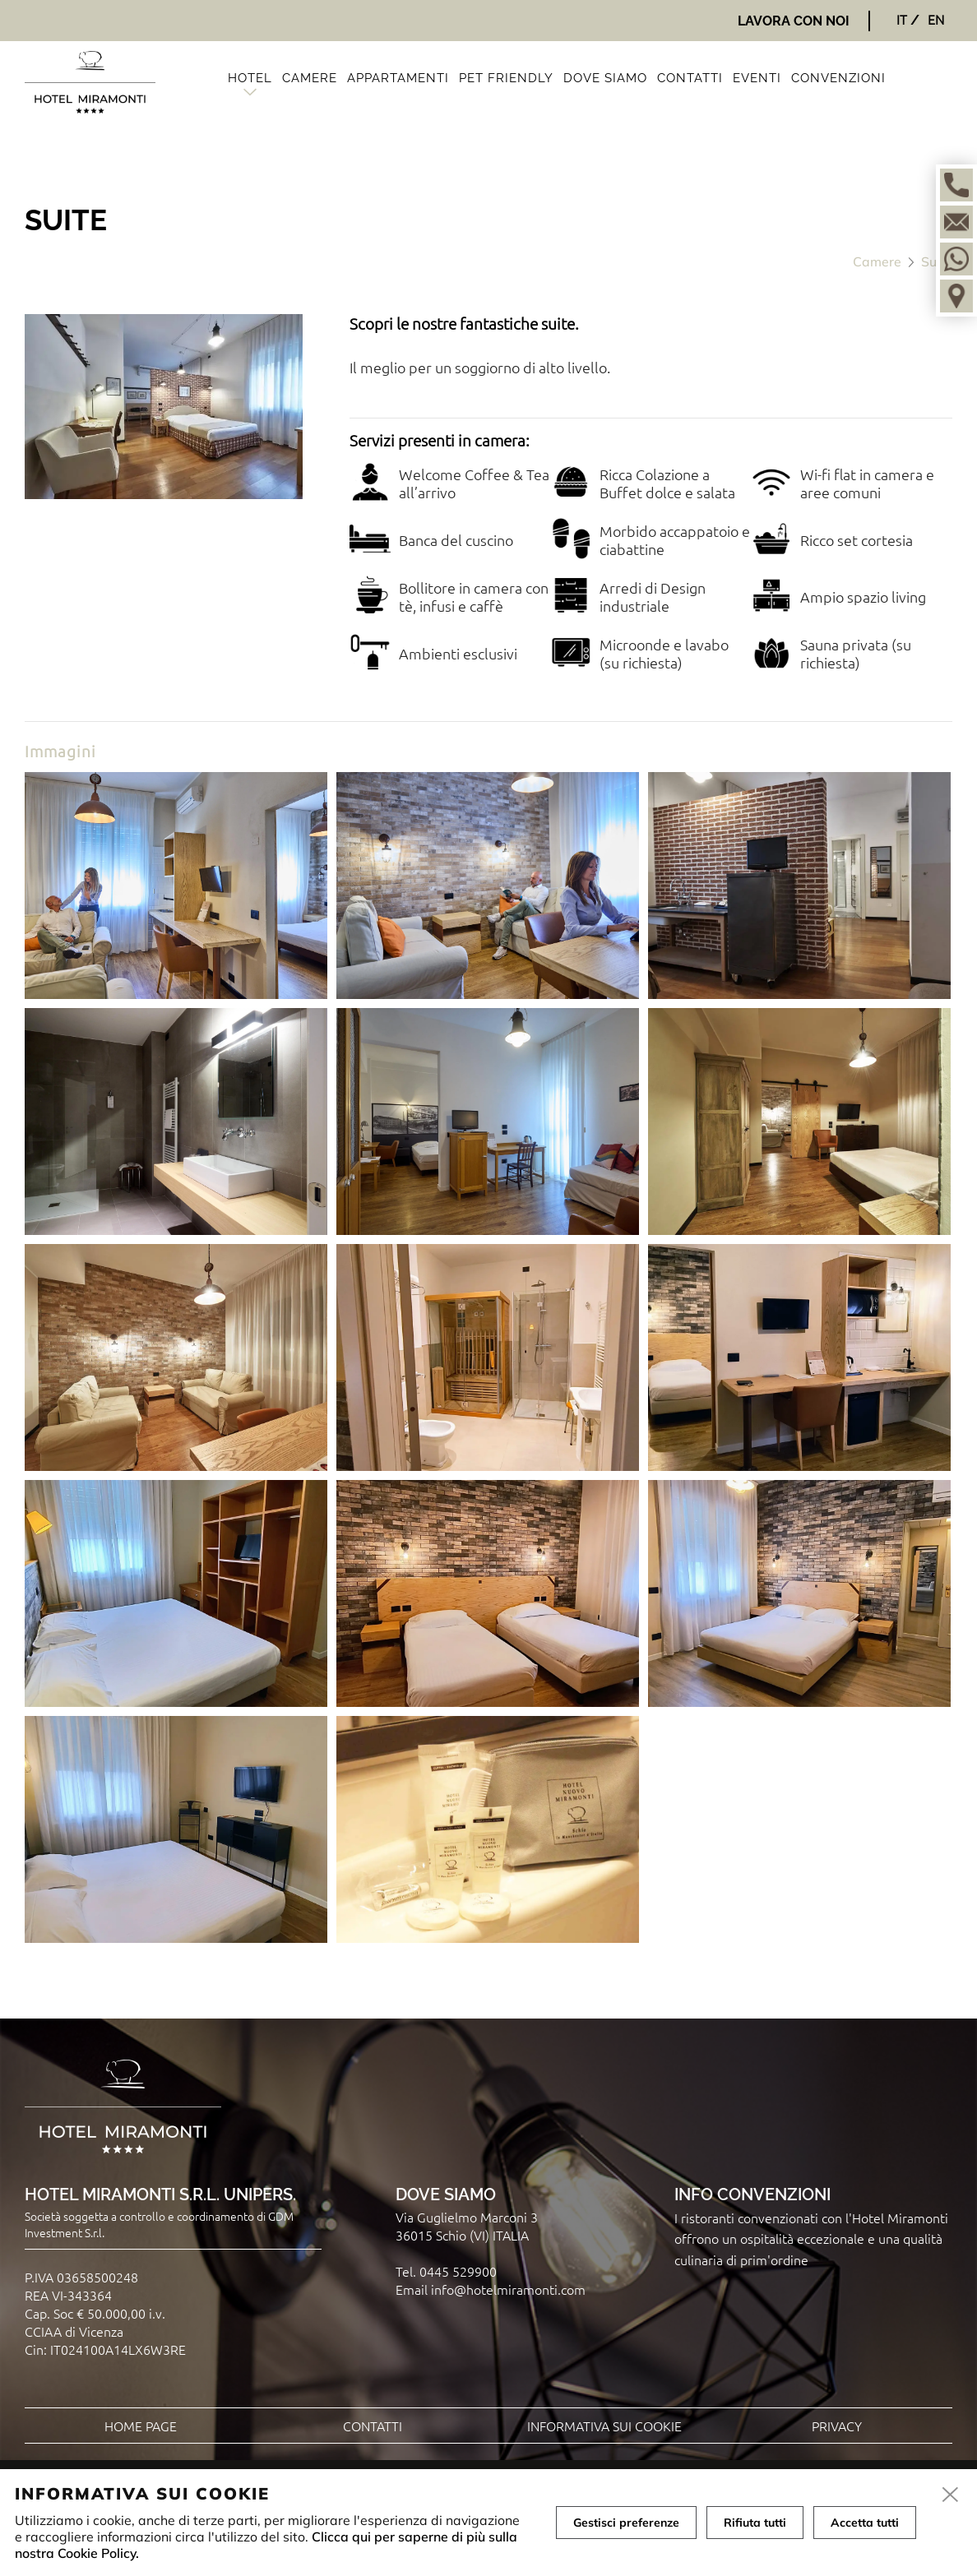  Describe the element at coordinates (838, 78) in the screenshot. I see `Convenzioni` at that location.